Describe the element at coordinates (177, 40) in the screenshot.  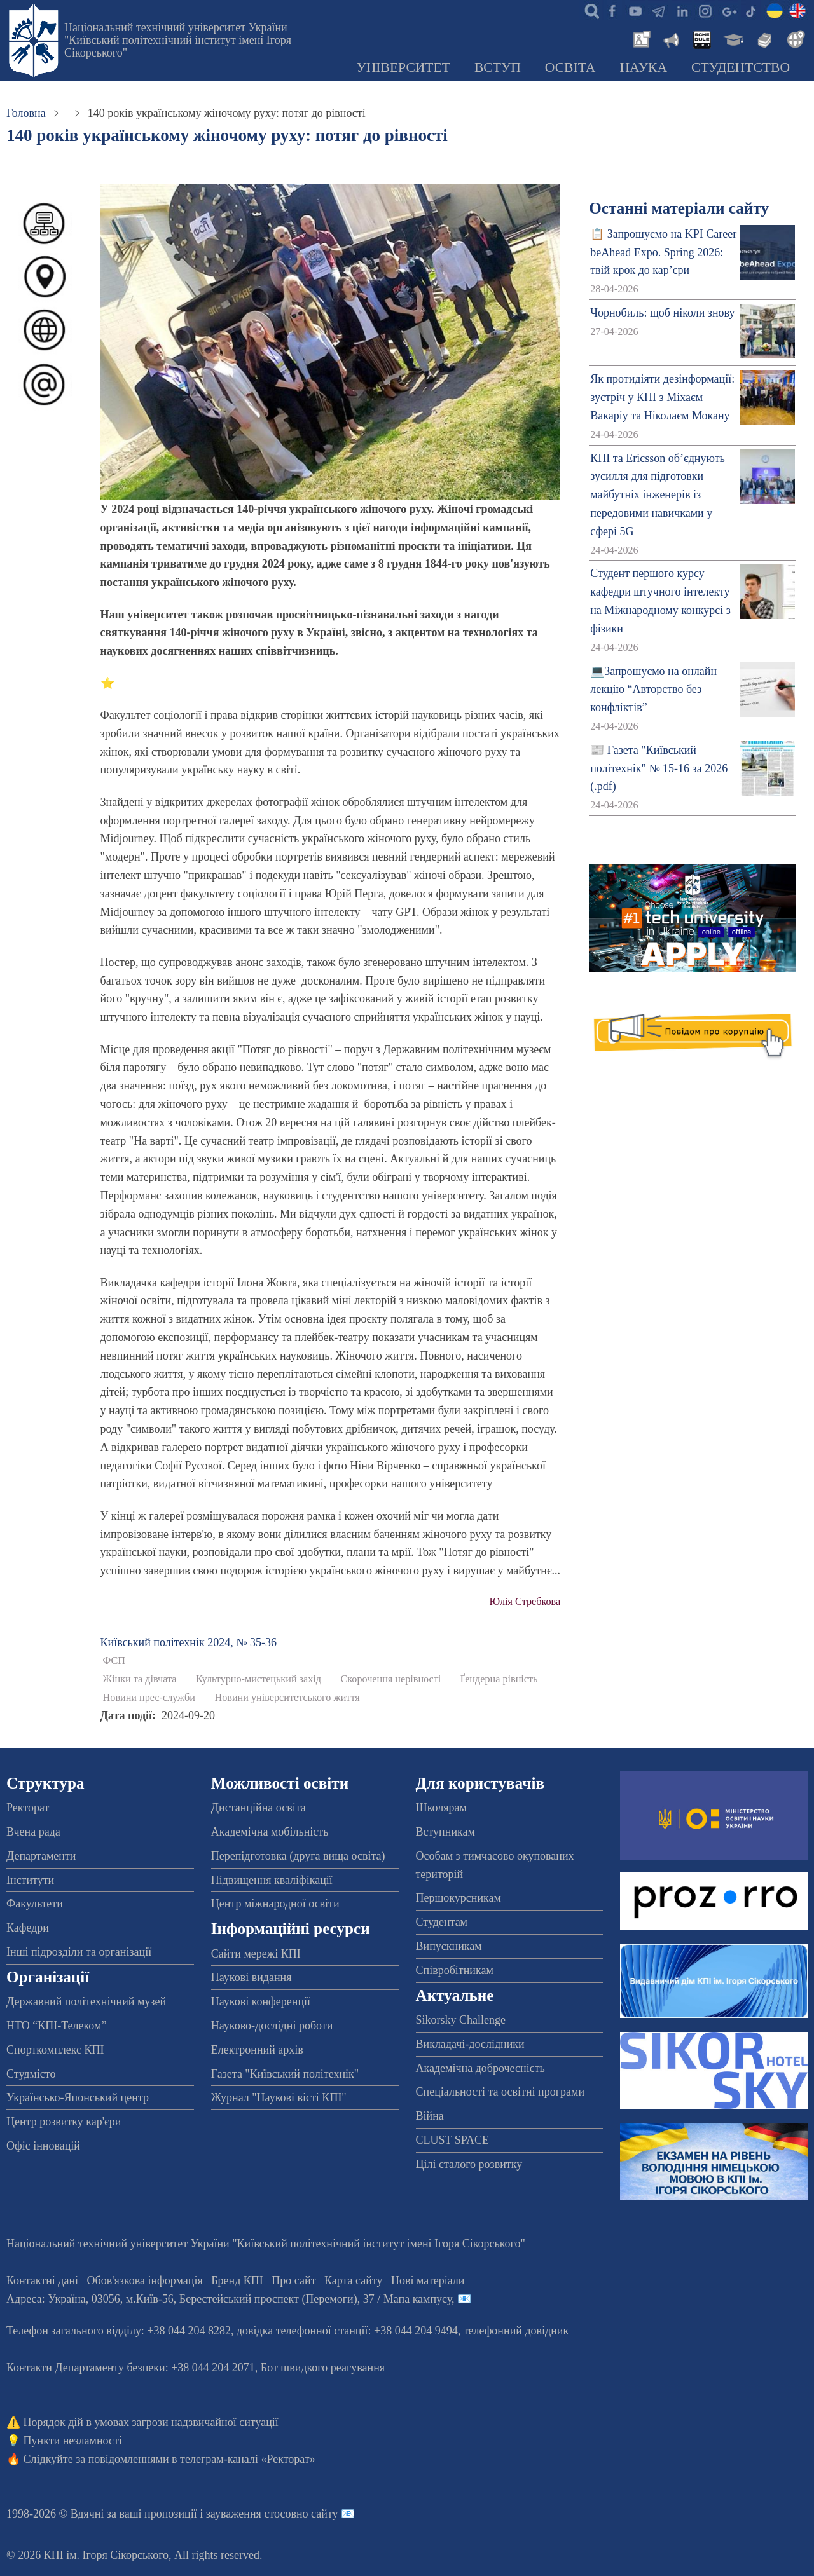
I see `Національний технічний університет України "Київський політехнічний інститут імені Ігоря Сікорського"` at that location.